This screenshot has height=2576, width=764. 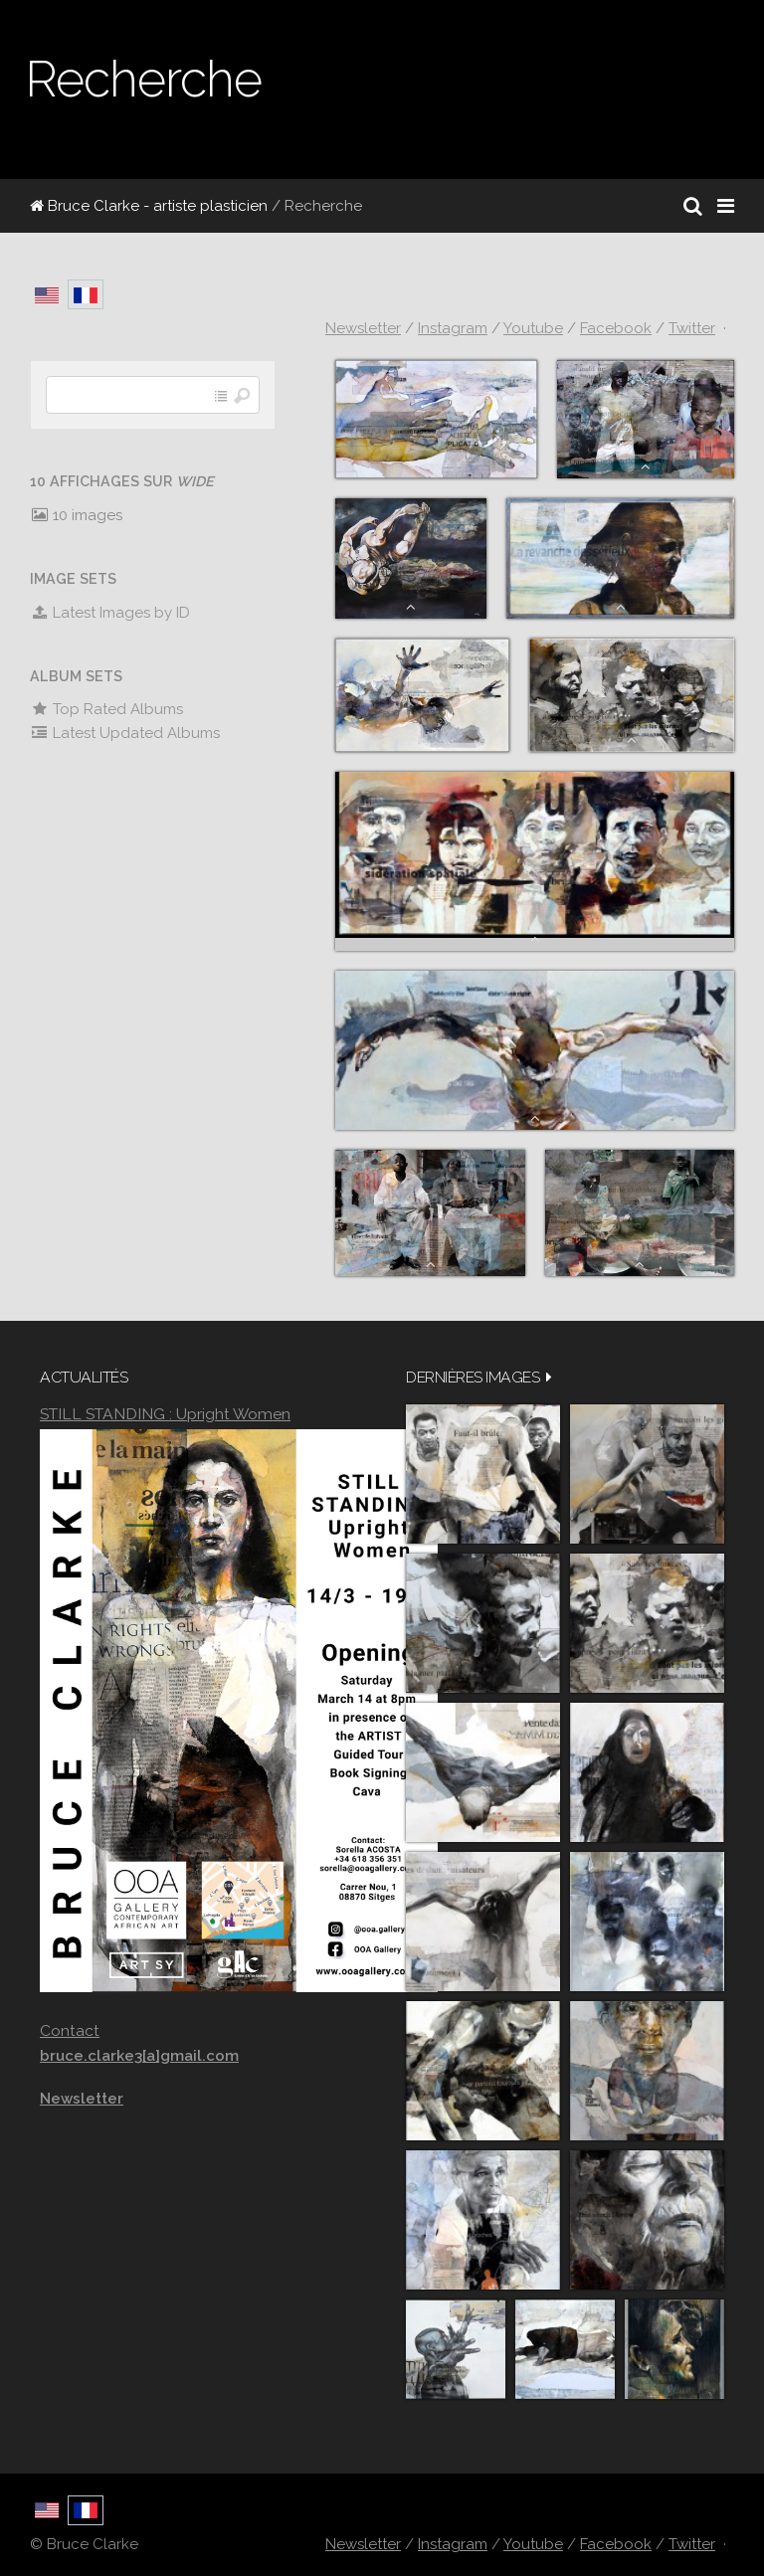 What do you see at coordinates (110, 613) in the screenshot?
I see `Latest Images by ID` at bounding box center [110, 613].